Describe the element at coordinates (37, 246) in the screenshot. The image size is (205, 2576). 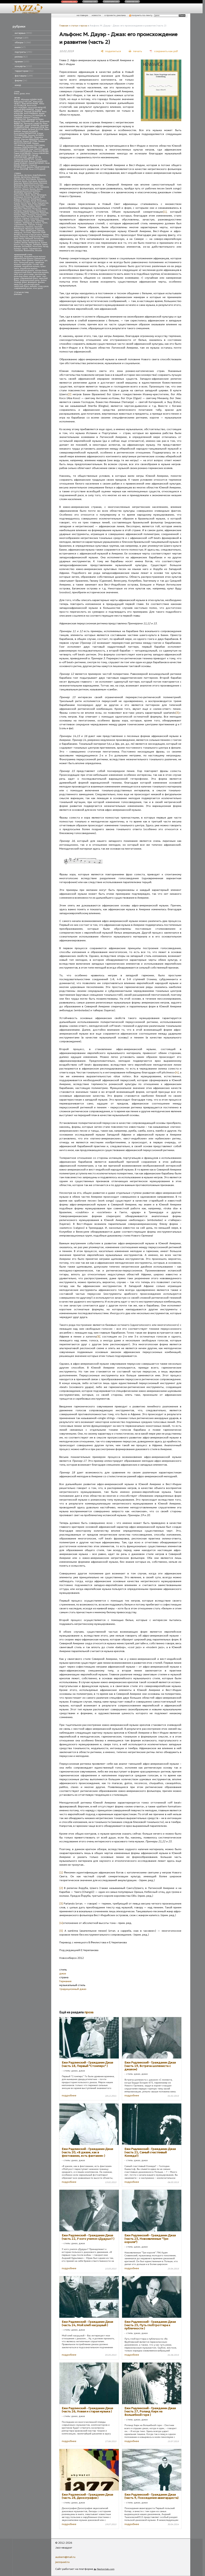
I see `Монголия` at that location.